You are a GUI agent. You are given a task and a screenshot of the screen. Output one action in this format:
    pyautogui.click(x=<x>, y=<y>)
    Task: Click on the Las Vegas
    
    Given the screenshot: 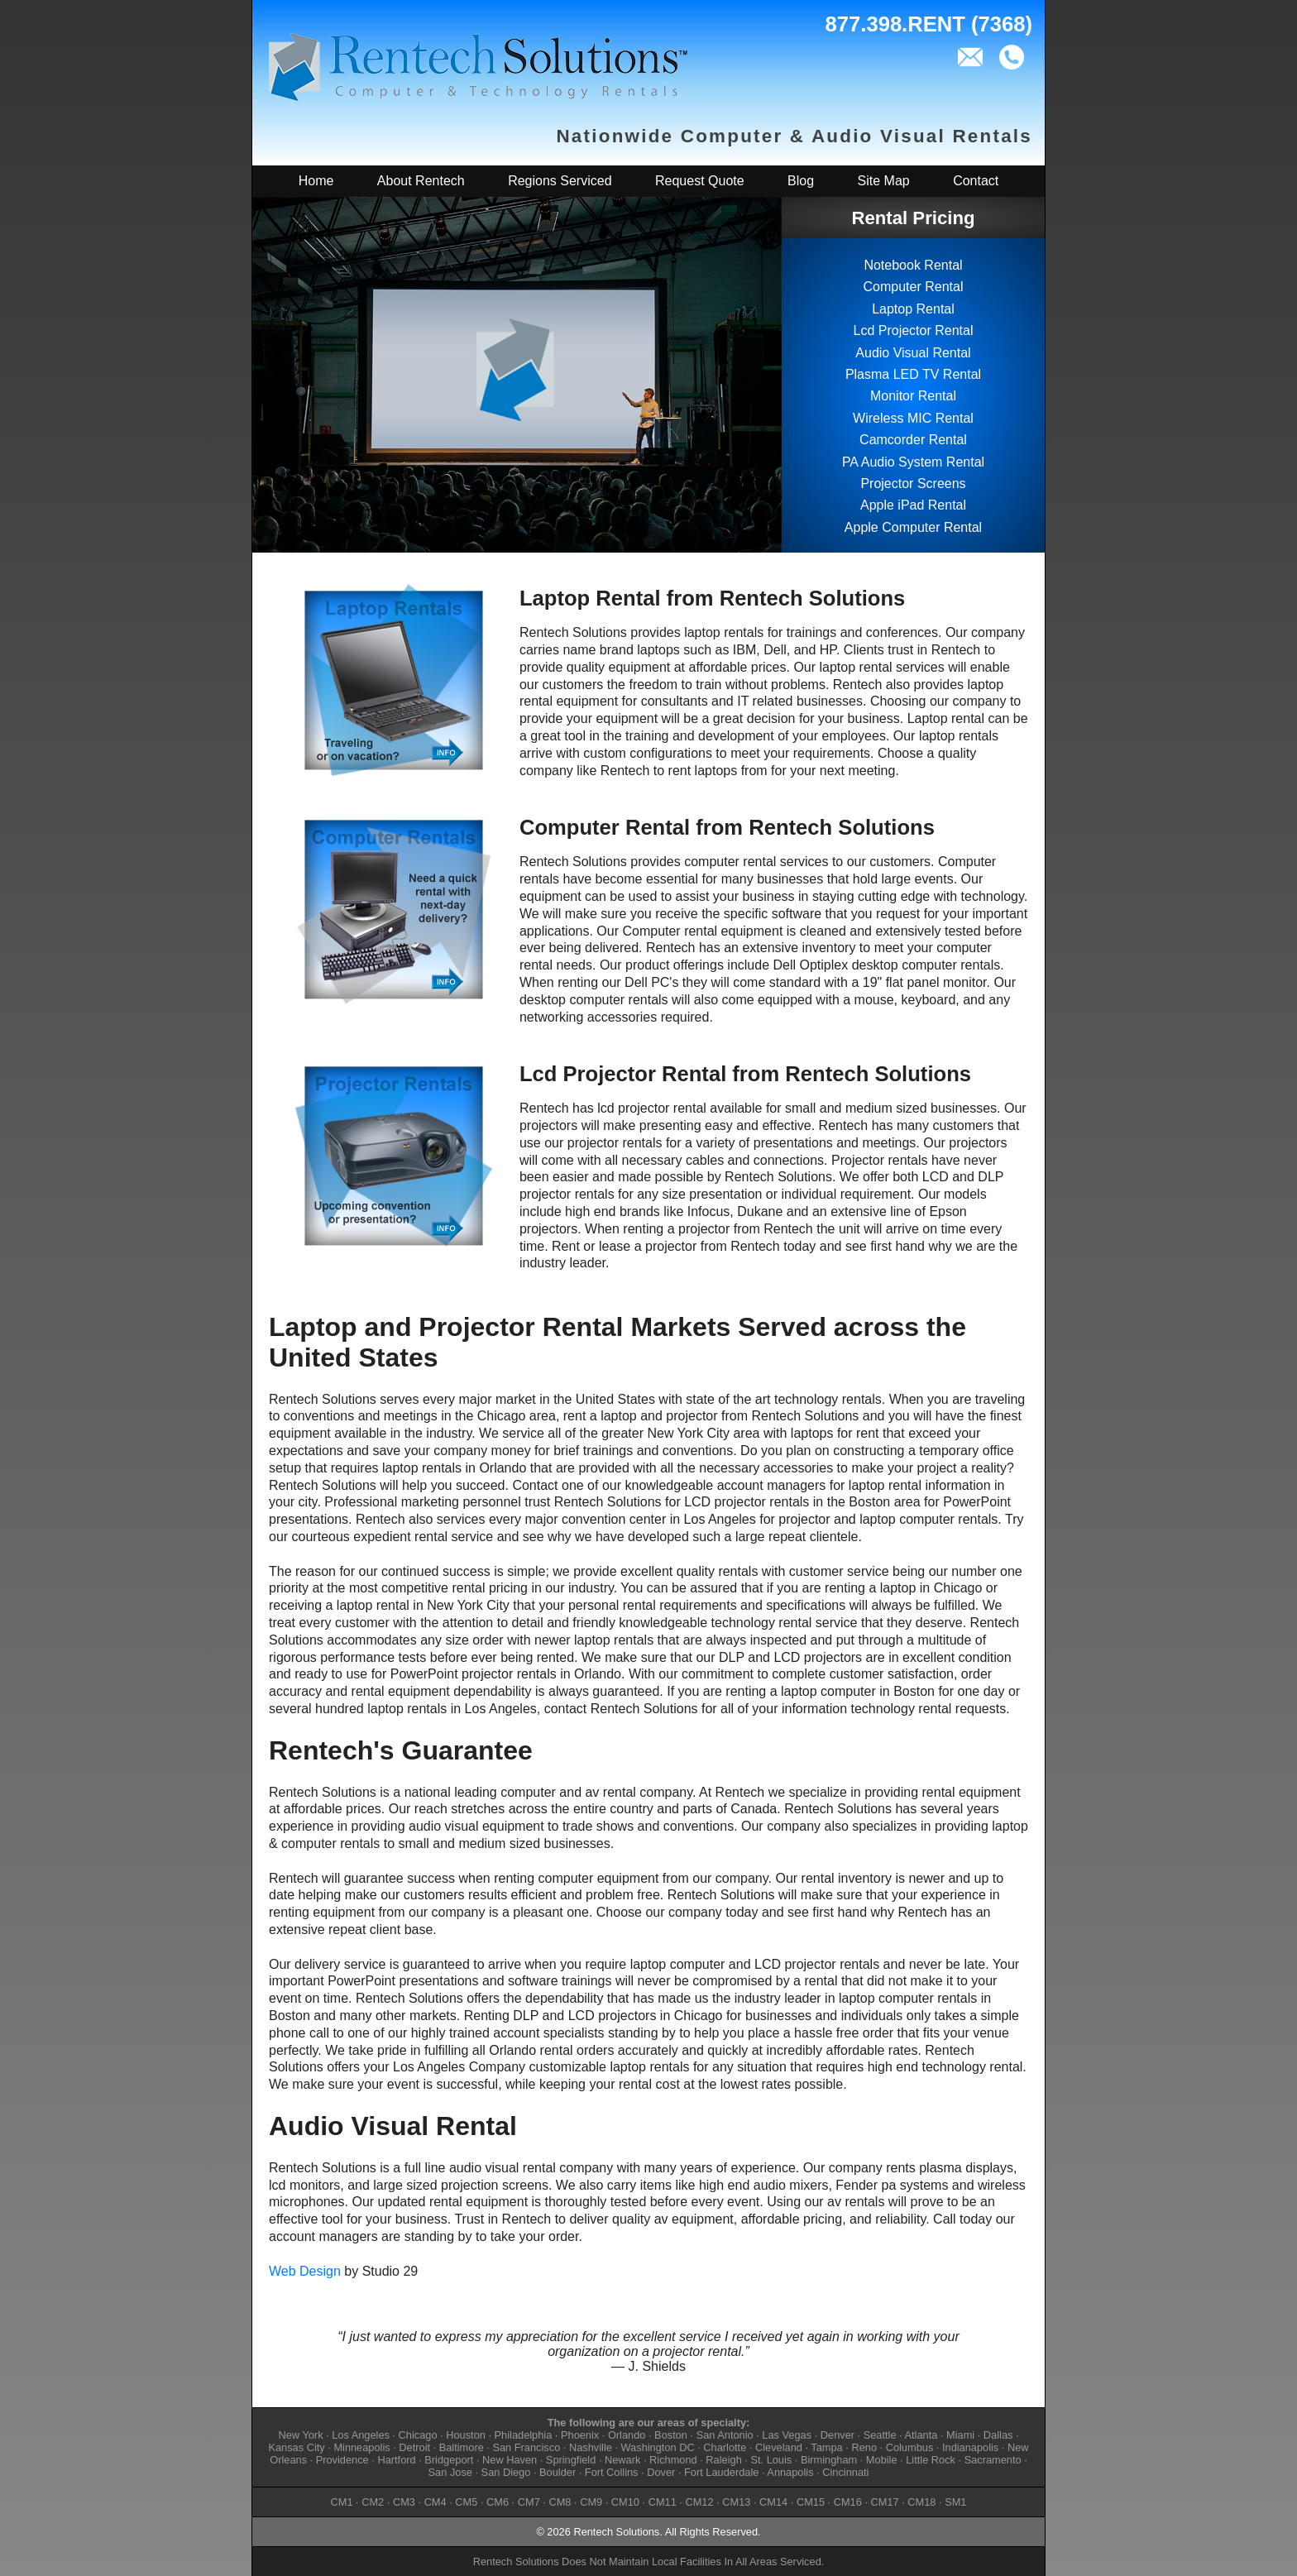 What is the action you would take?
    pyautogui.click(x=786, y=2435)
    